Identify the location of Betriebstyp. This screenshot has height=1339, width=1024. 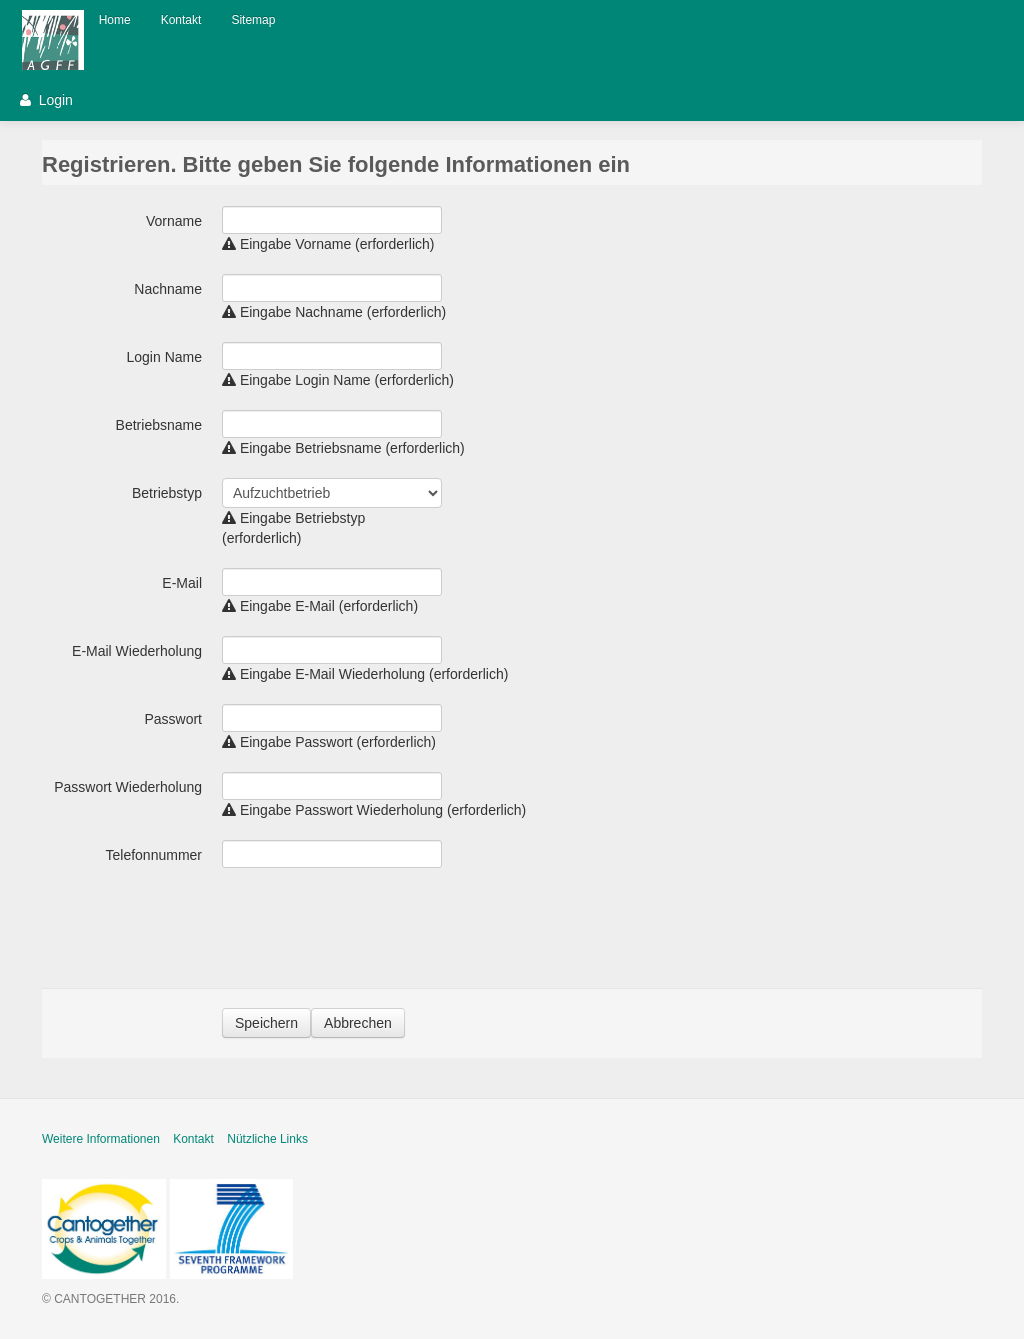
(167, 493).